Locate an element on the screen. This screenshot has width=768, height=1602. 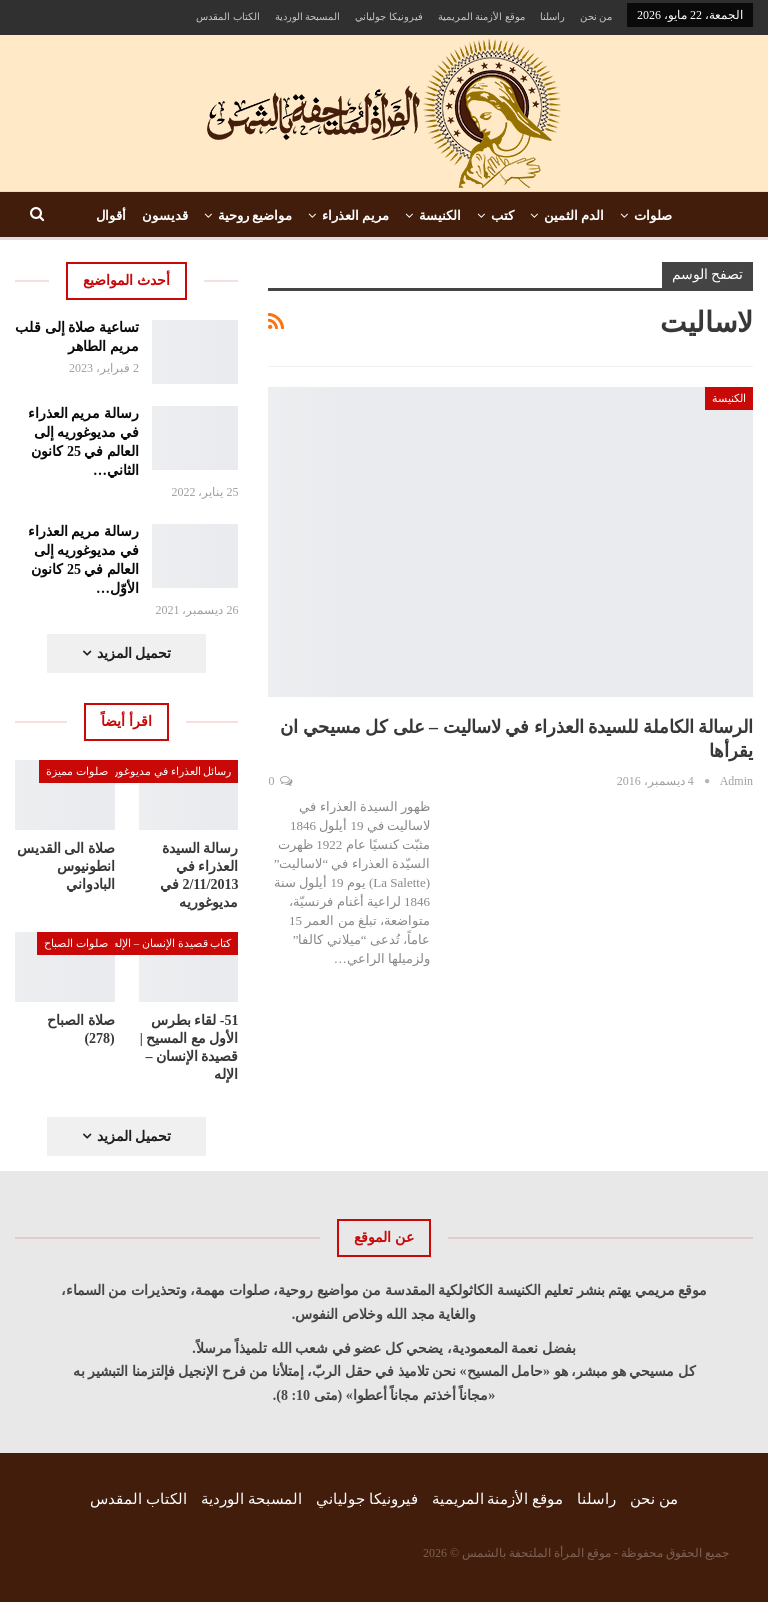
صلوات مميزة is located at coordinates (77, 771).